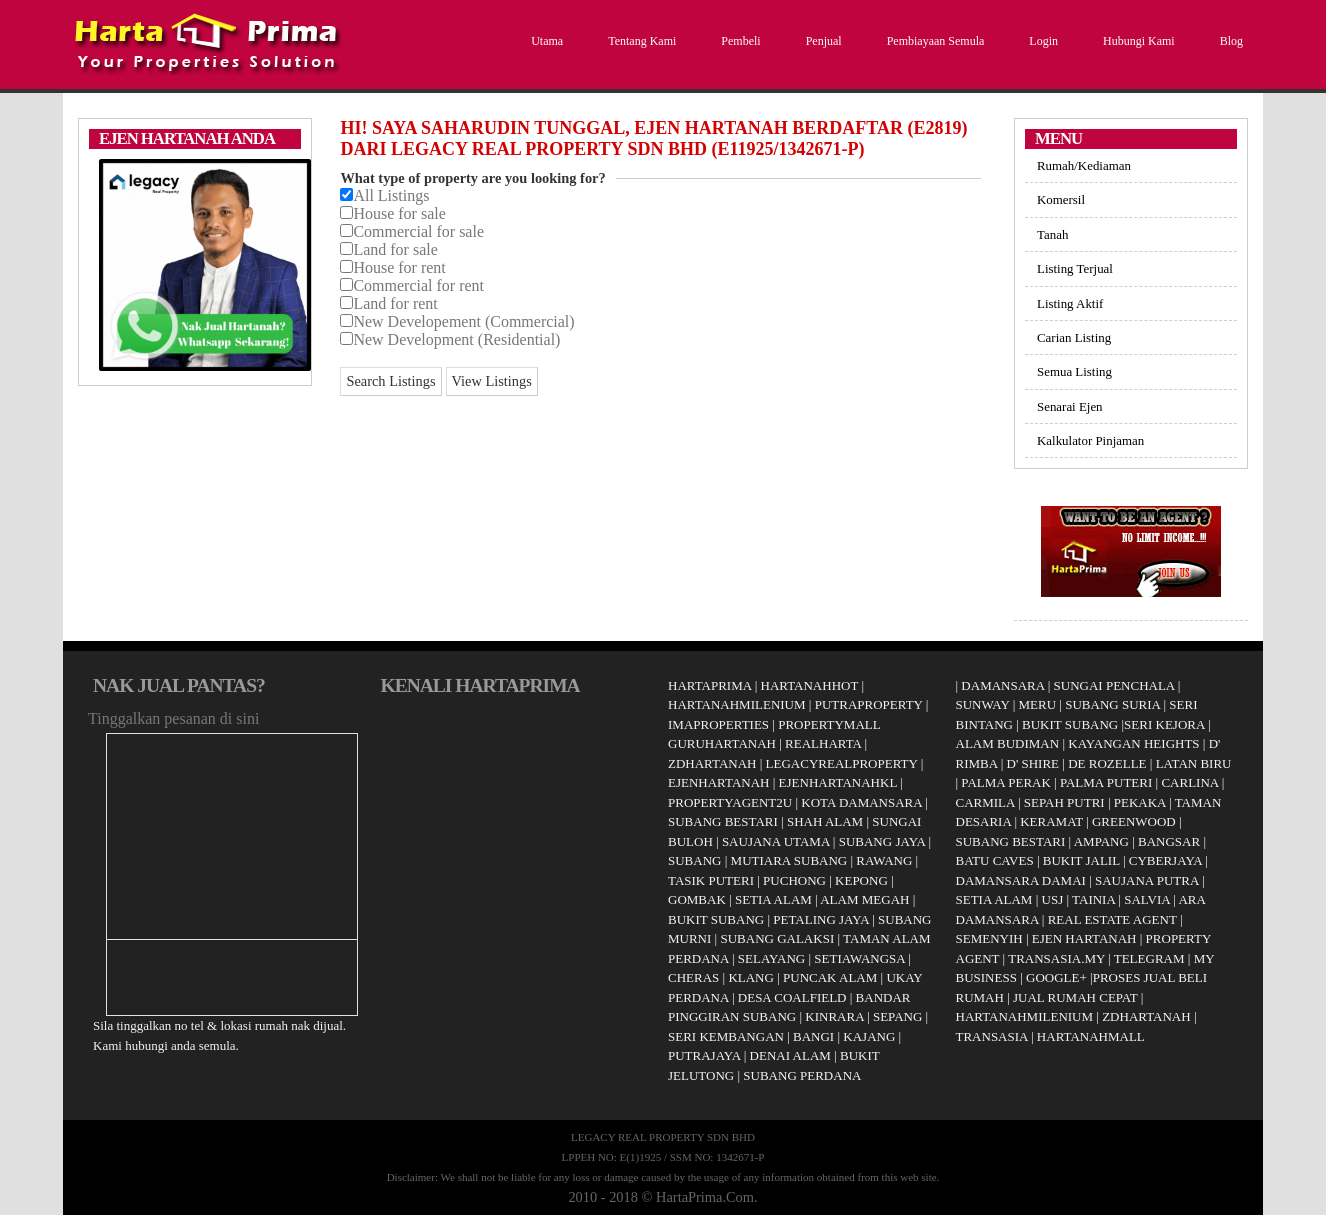 This screenshot has width=1326, height=1215. I want to click on Hubungi Kami, so click(1136, 41).